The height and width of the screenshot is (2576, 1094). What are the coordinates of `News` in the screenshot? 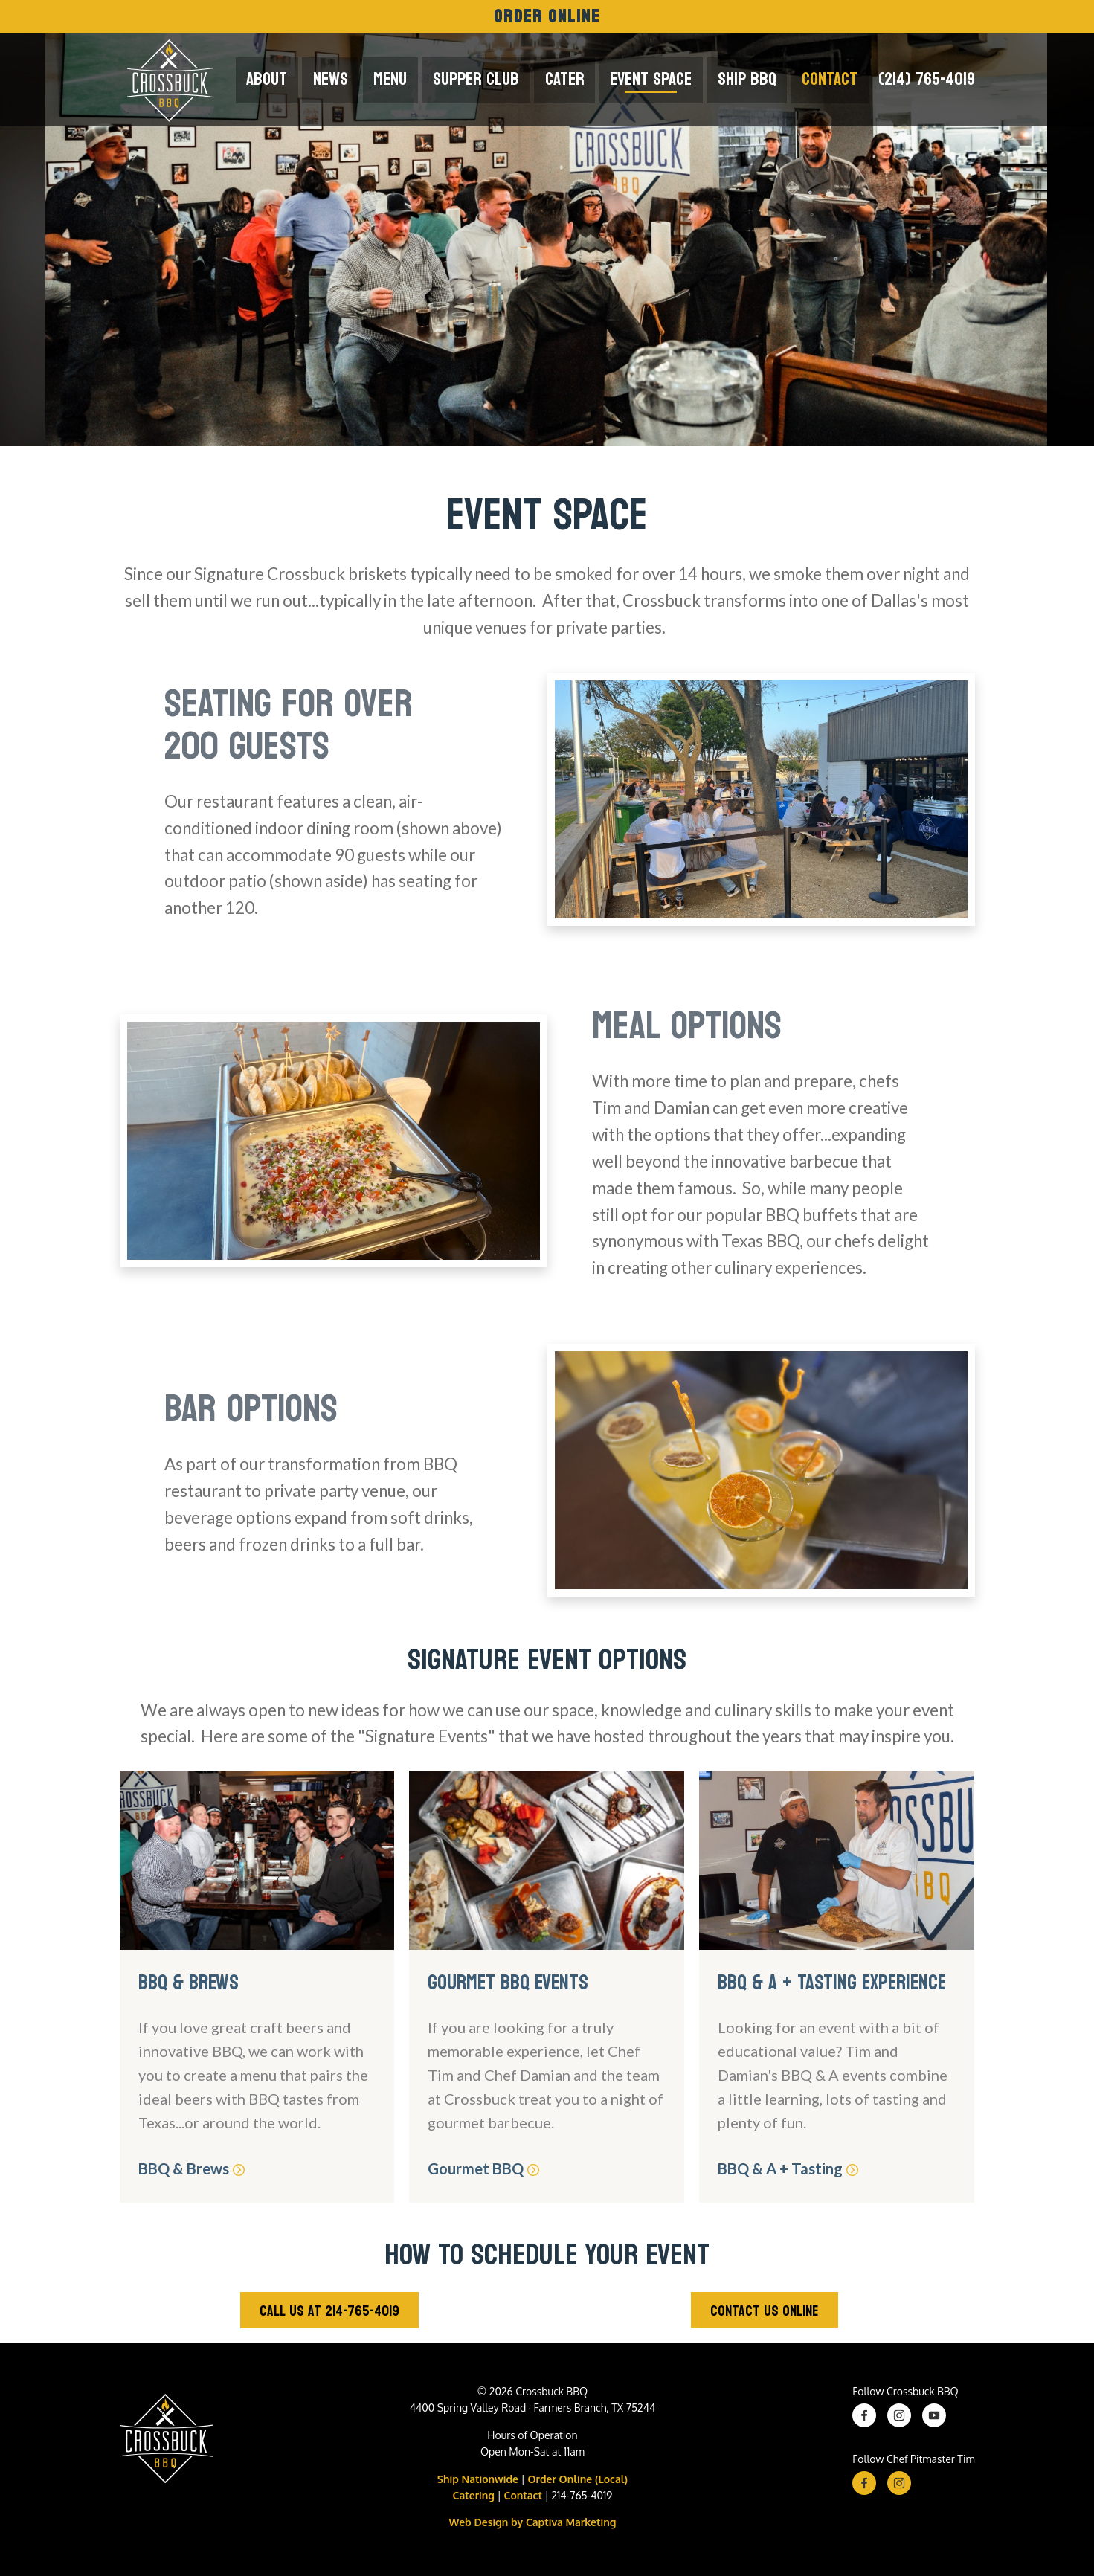 It's located at (352, 79).